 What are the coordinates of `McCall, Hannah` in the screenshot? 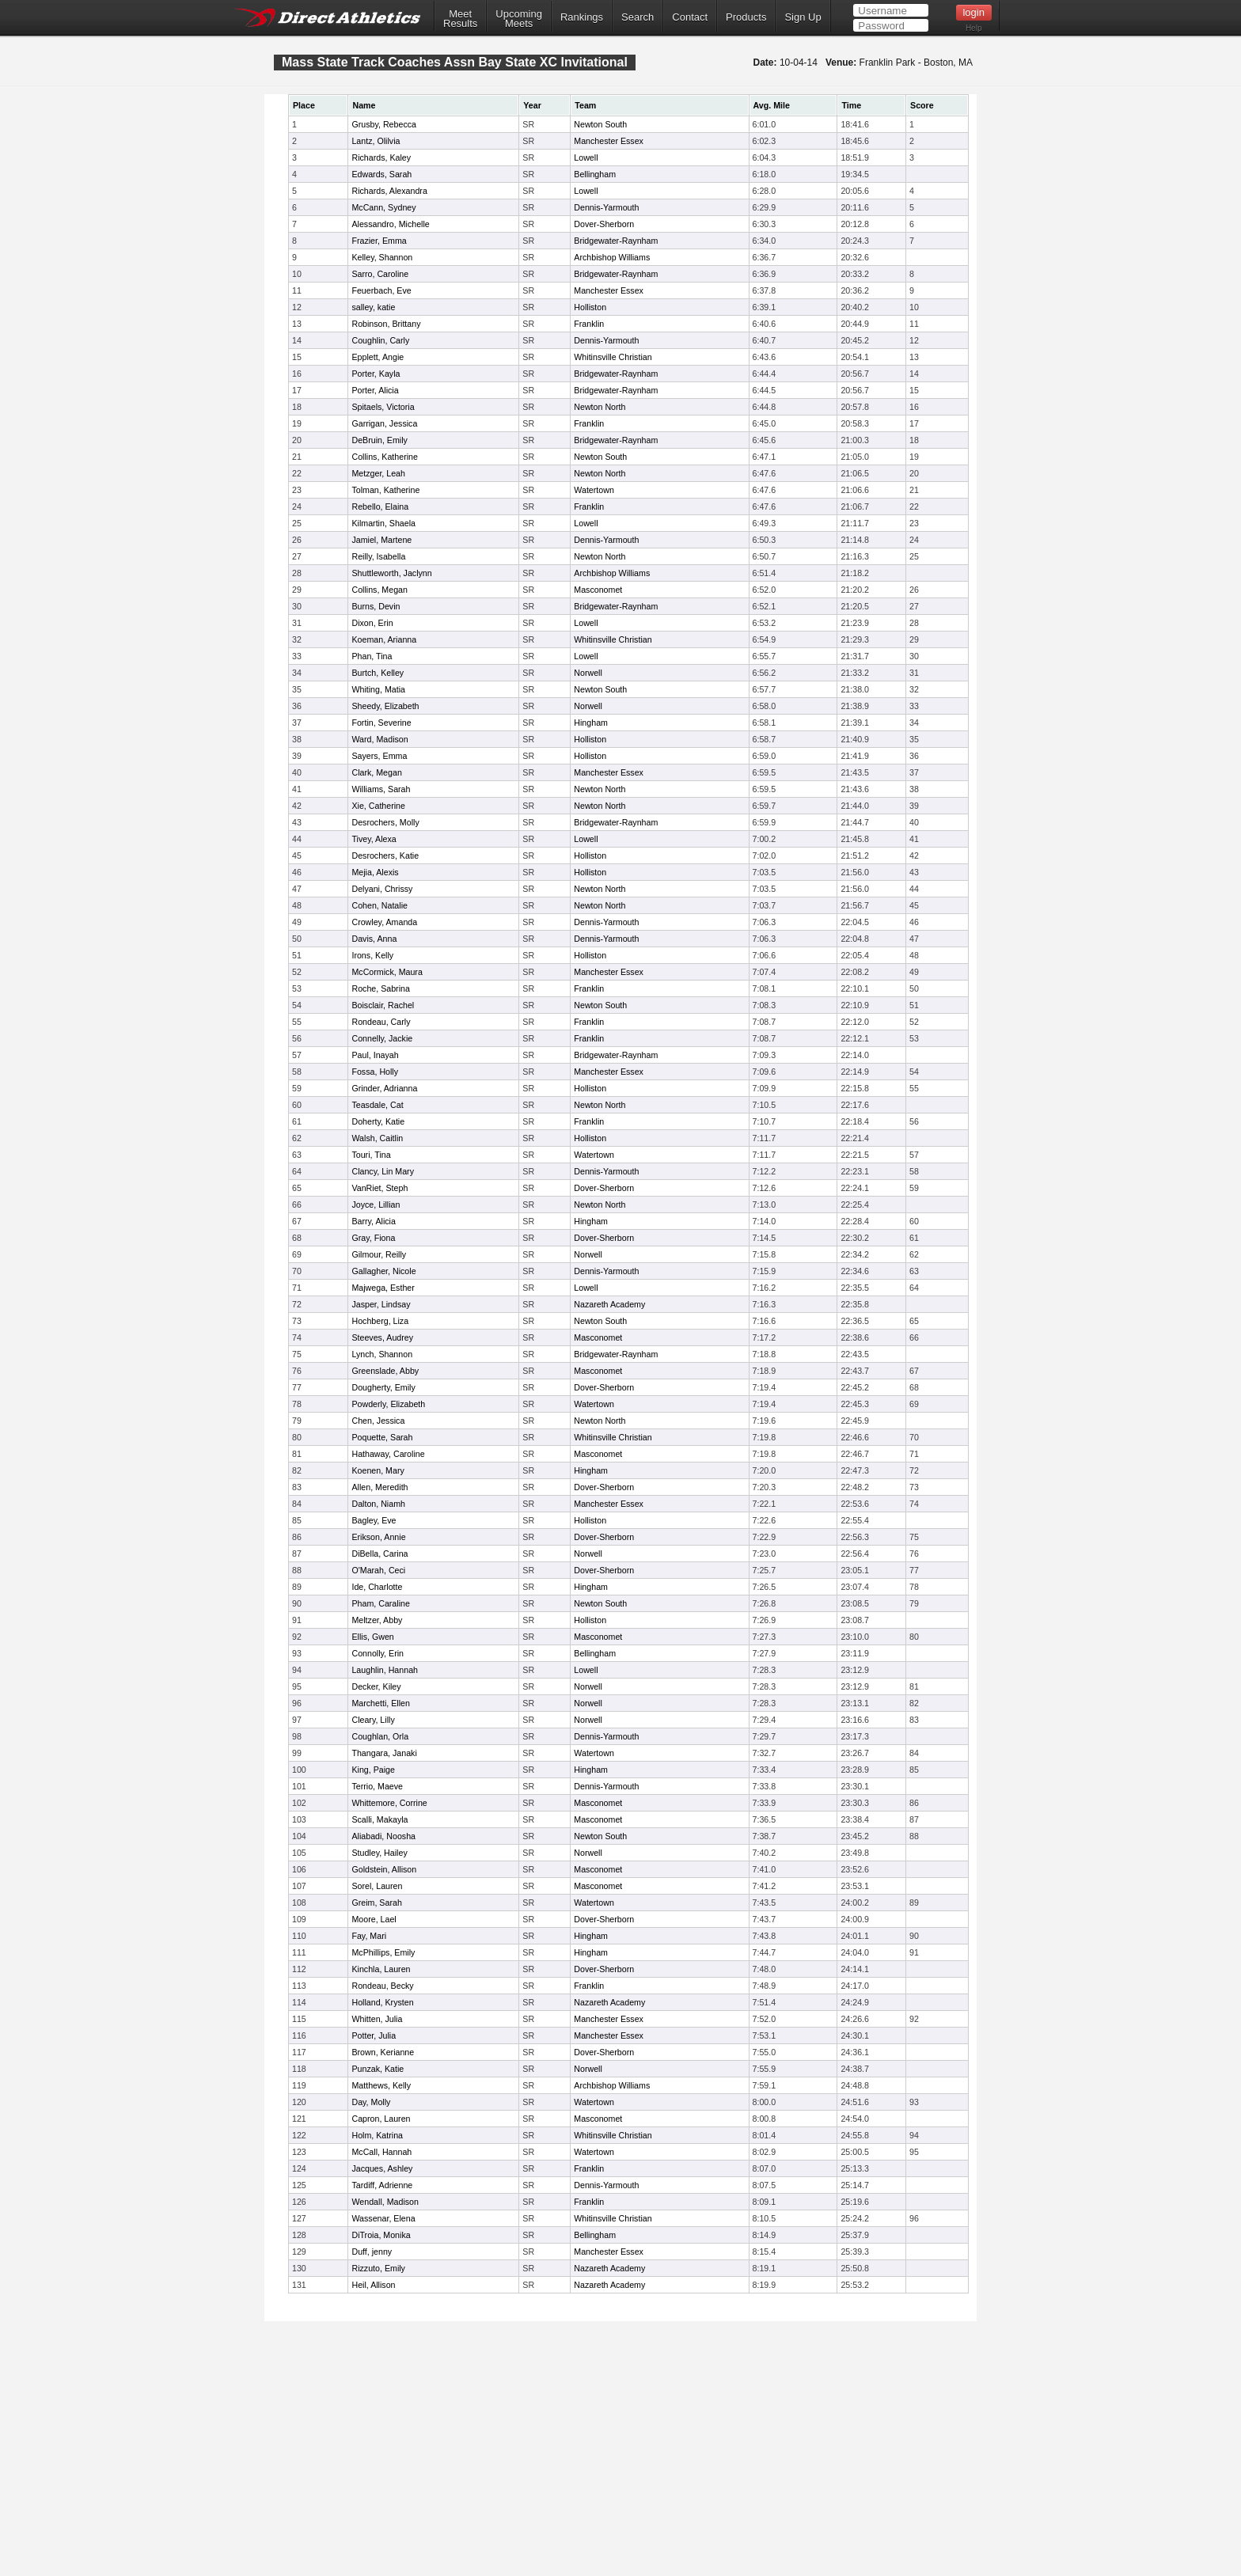 It's located at (381, 2152).